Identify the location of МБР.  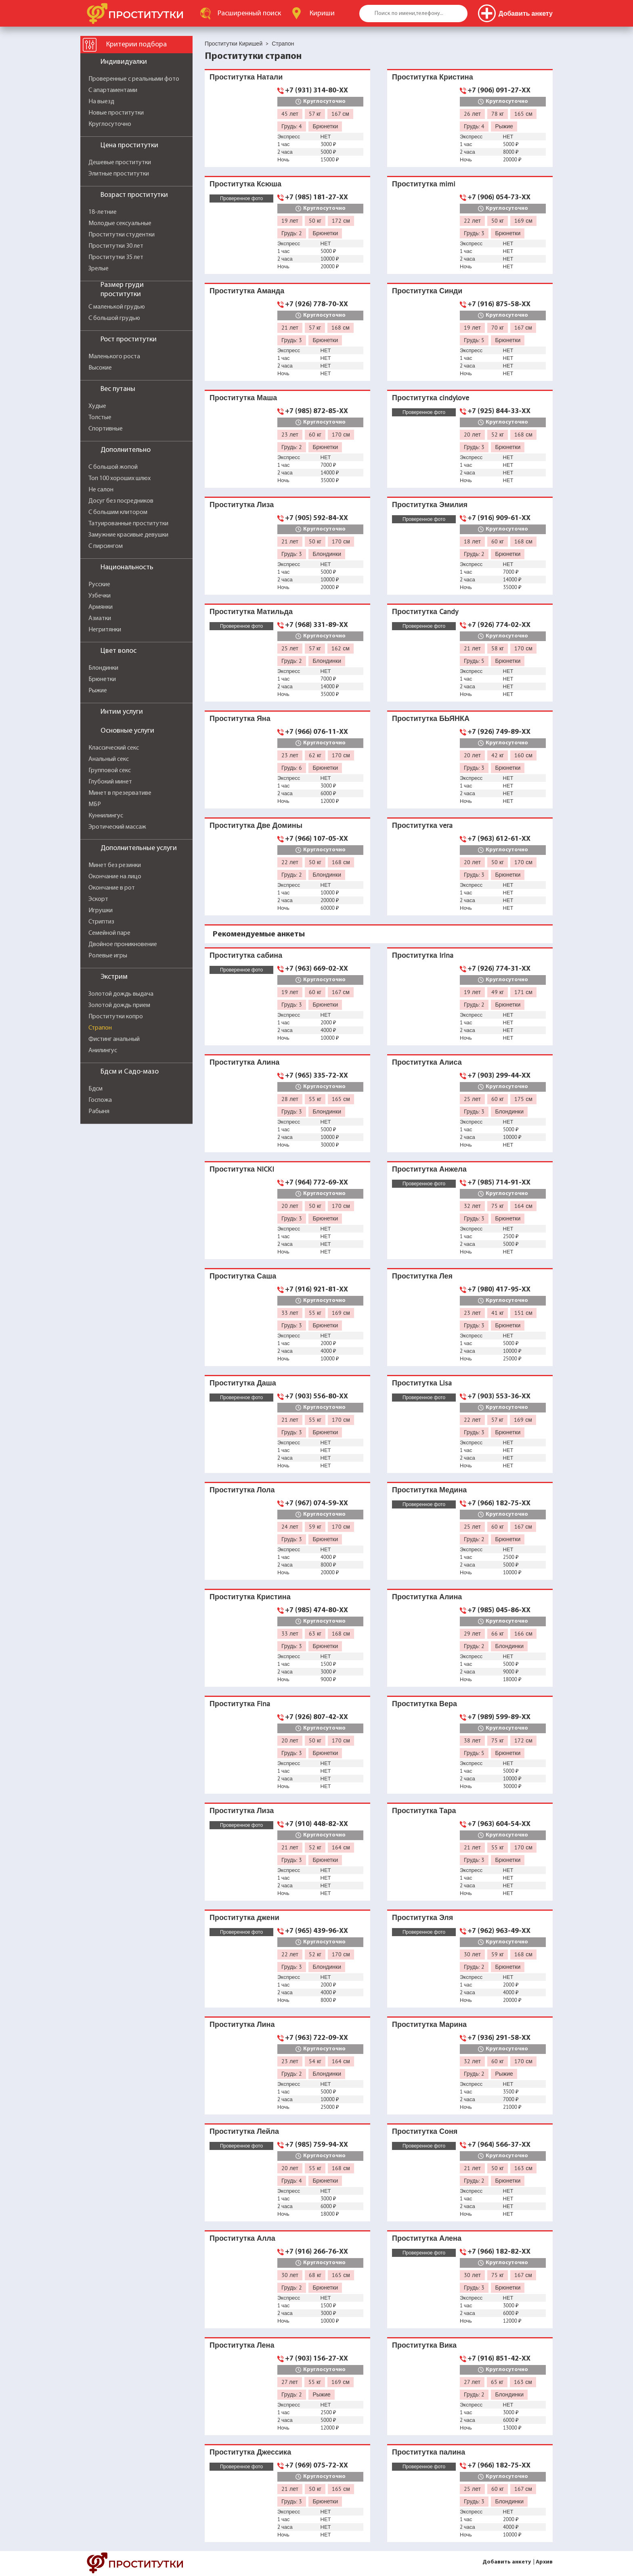
(94, 804).